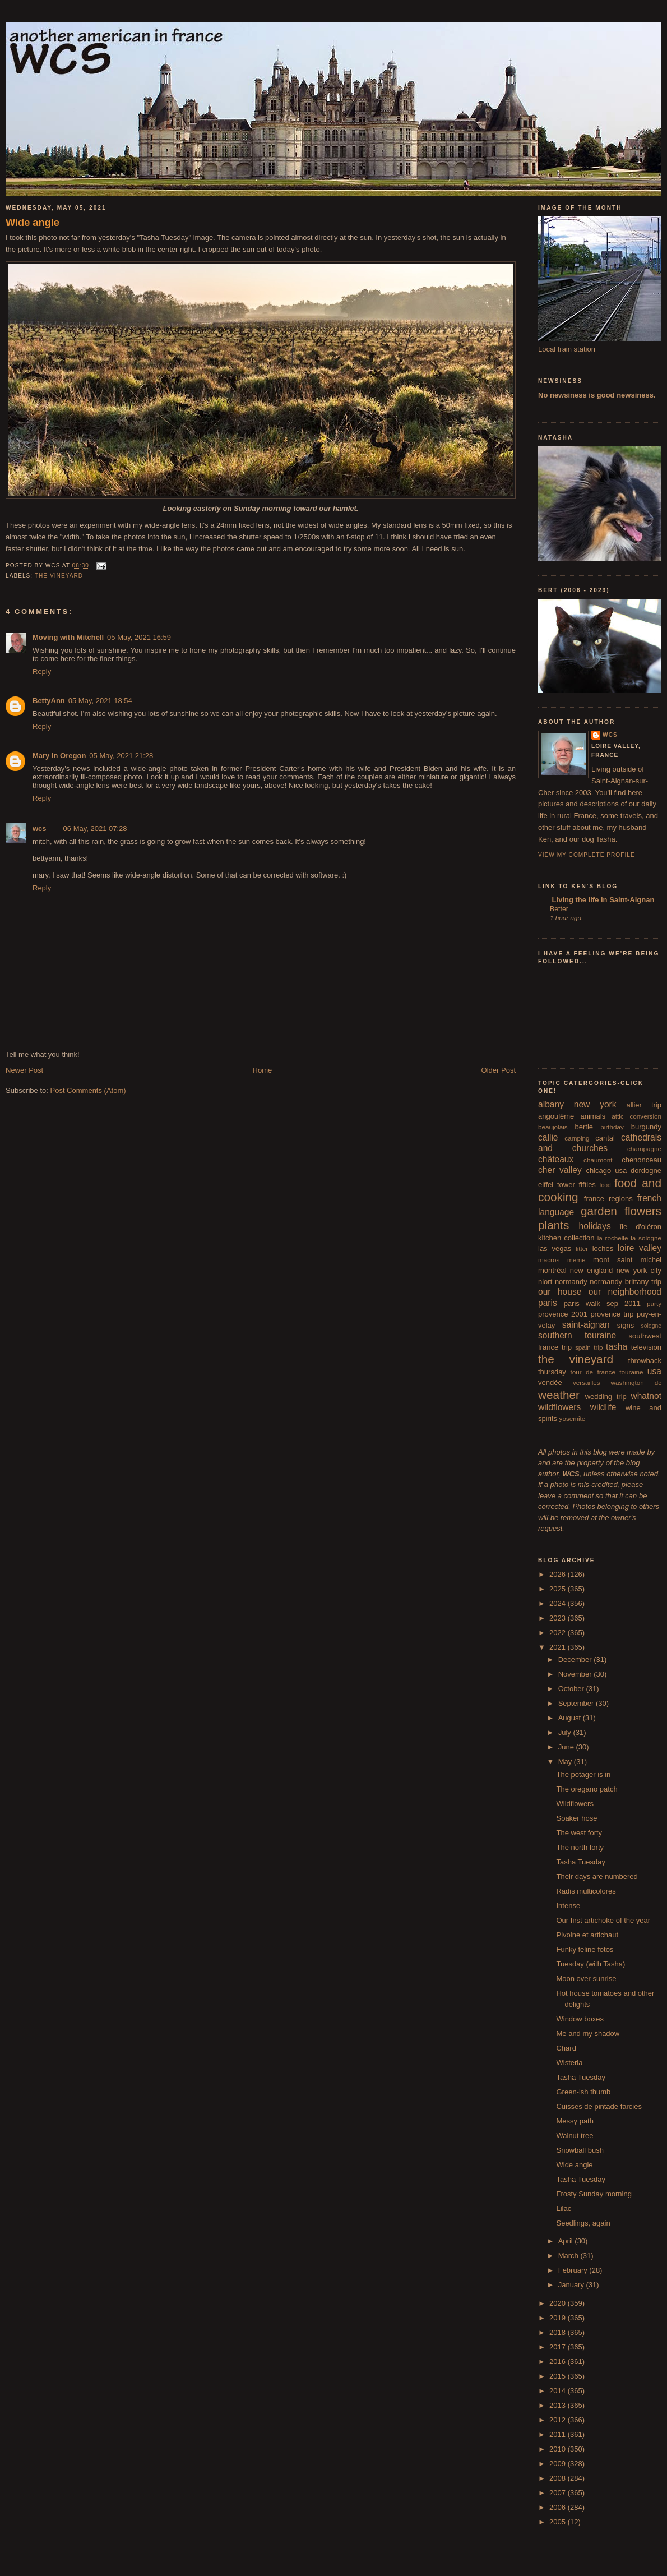 The width and height of the screenshot is (667, 2576). I want to click on signs, so click(625, 1325).